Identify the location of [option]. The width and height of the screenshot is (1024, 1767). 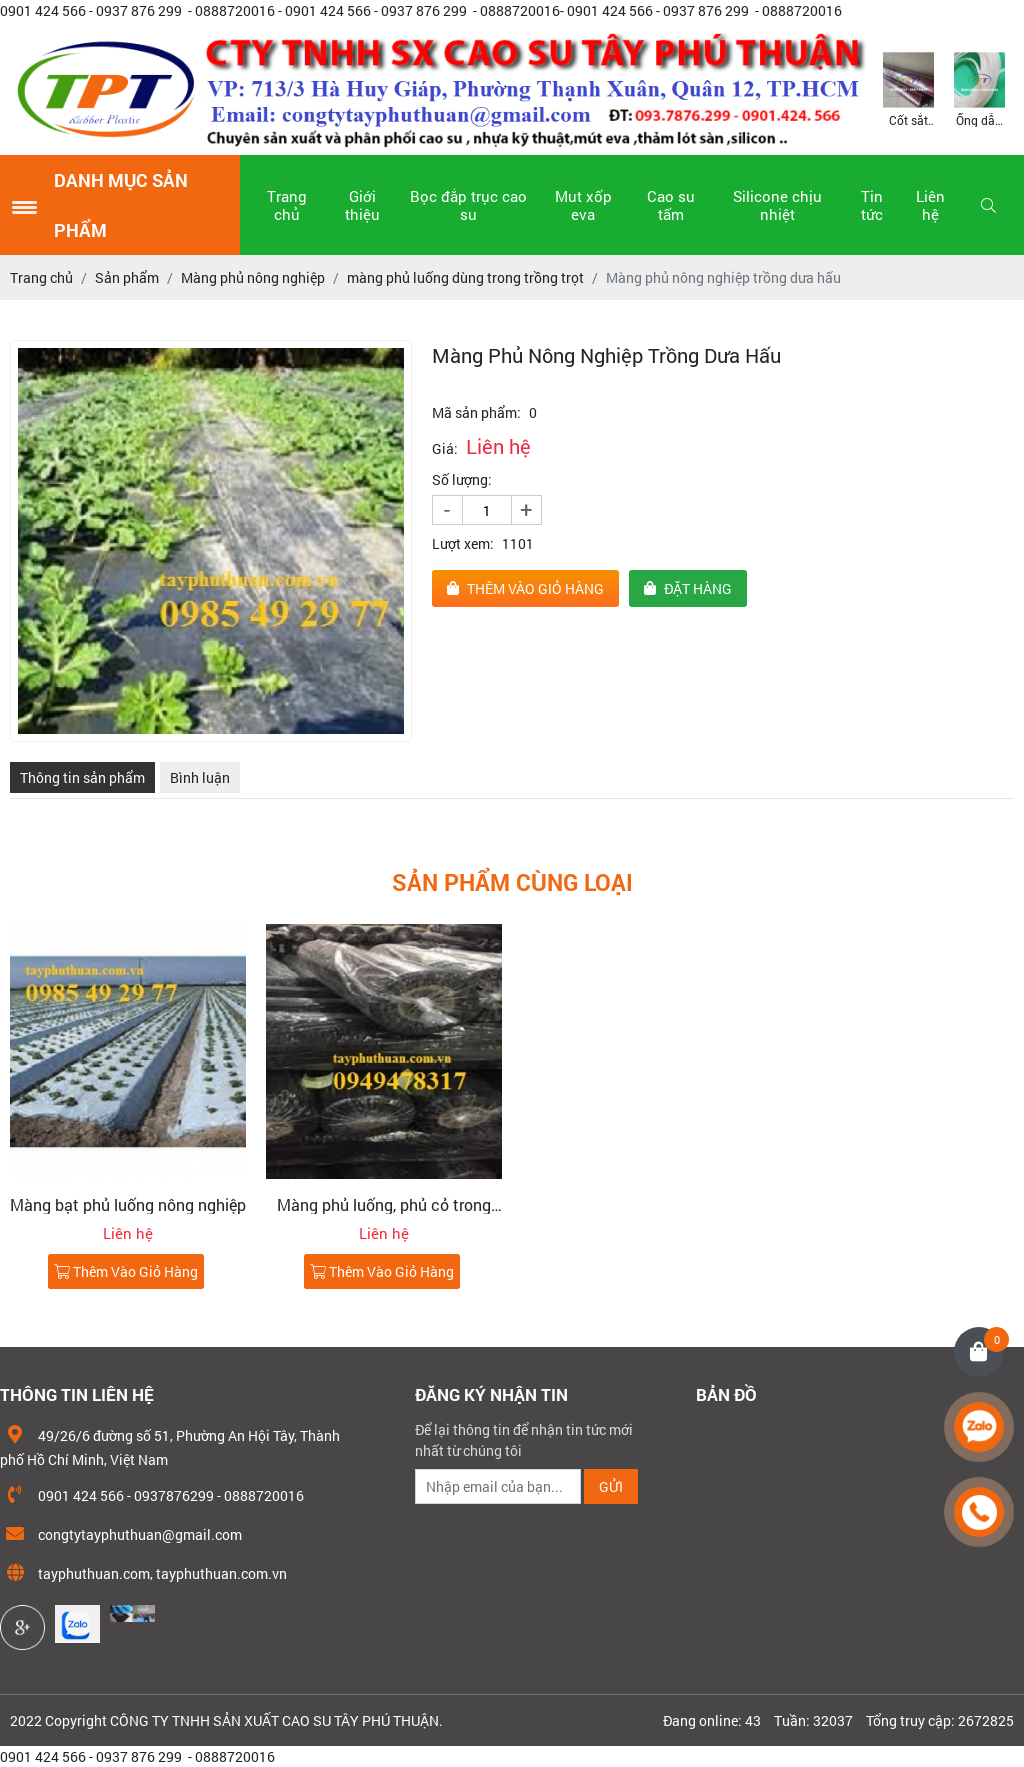
(908, 88).